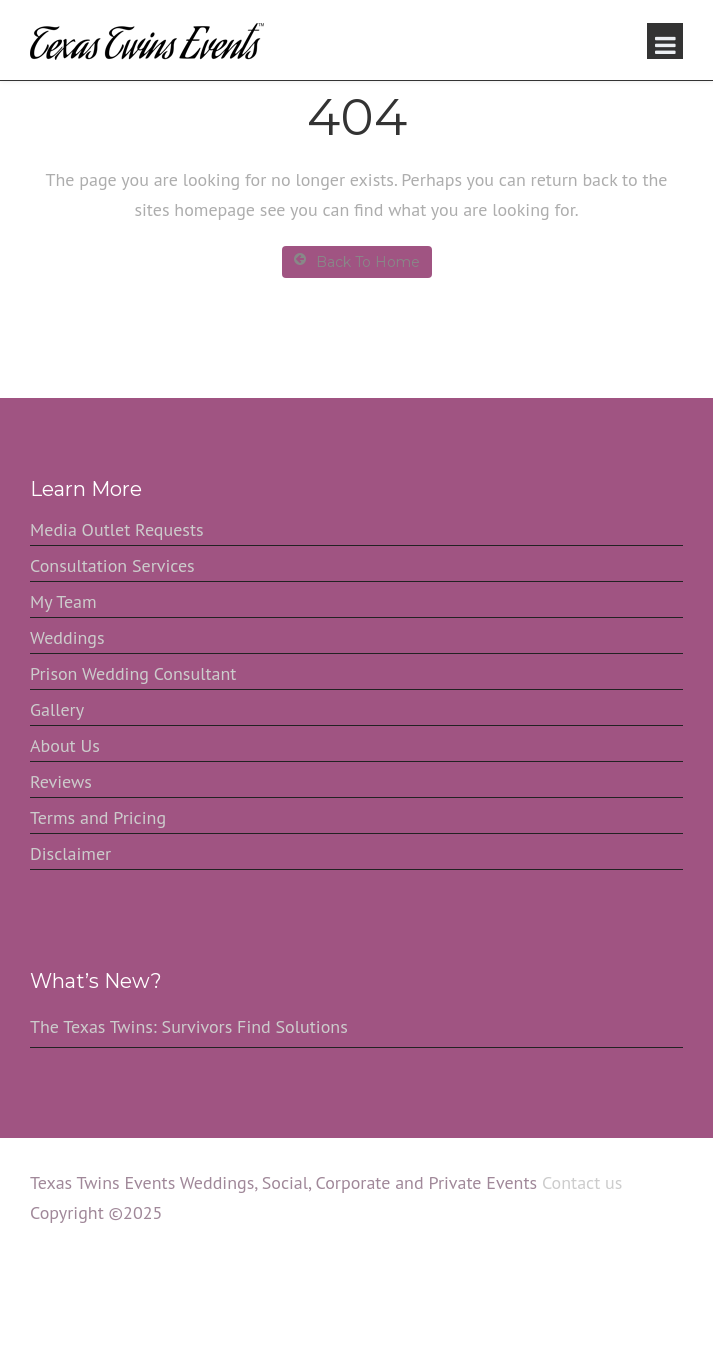 This screenshot has height=1348, width=713. Describe the element at coordinates (189, 1026) in the screenshot. I see `The Texas Twins: Survivors Find Solutions` at that location.